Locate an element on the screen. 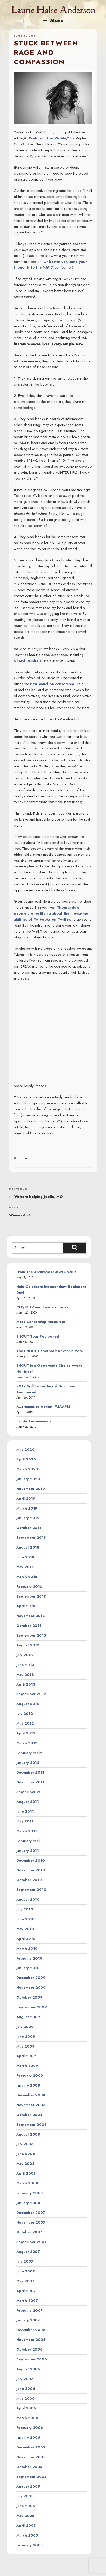  From The Archives: SCBWI’s Vault is located at coordinates (46, 1272).